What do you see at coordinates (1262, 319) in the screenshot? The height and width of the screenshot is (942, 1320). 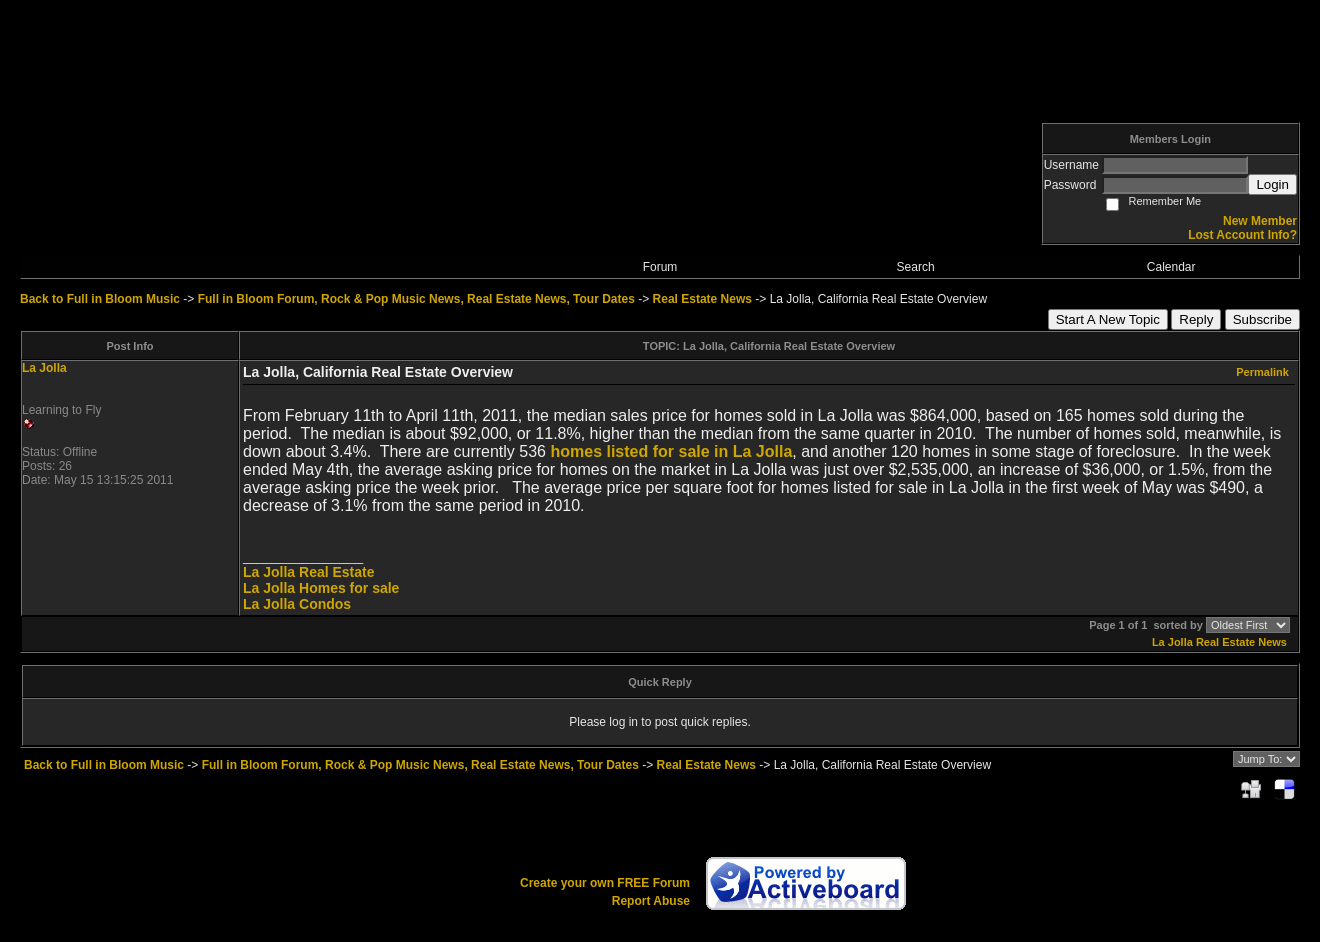 I see `Subscribe` at bounding box center [1262, 319].